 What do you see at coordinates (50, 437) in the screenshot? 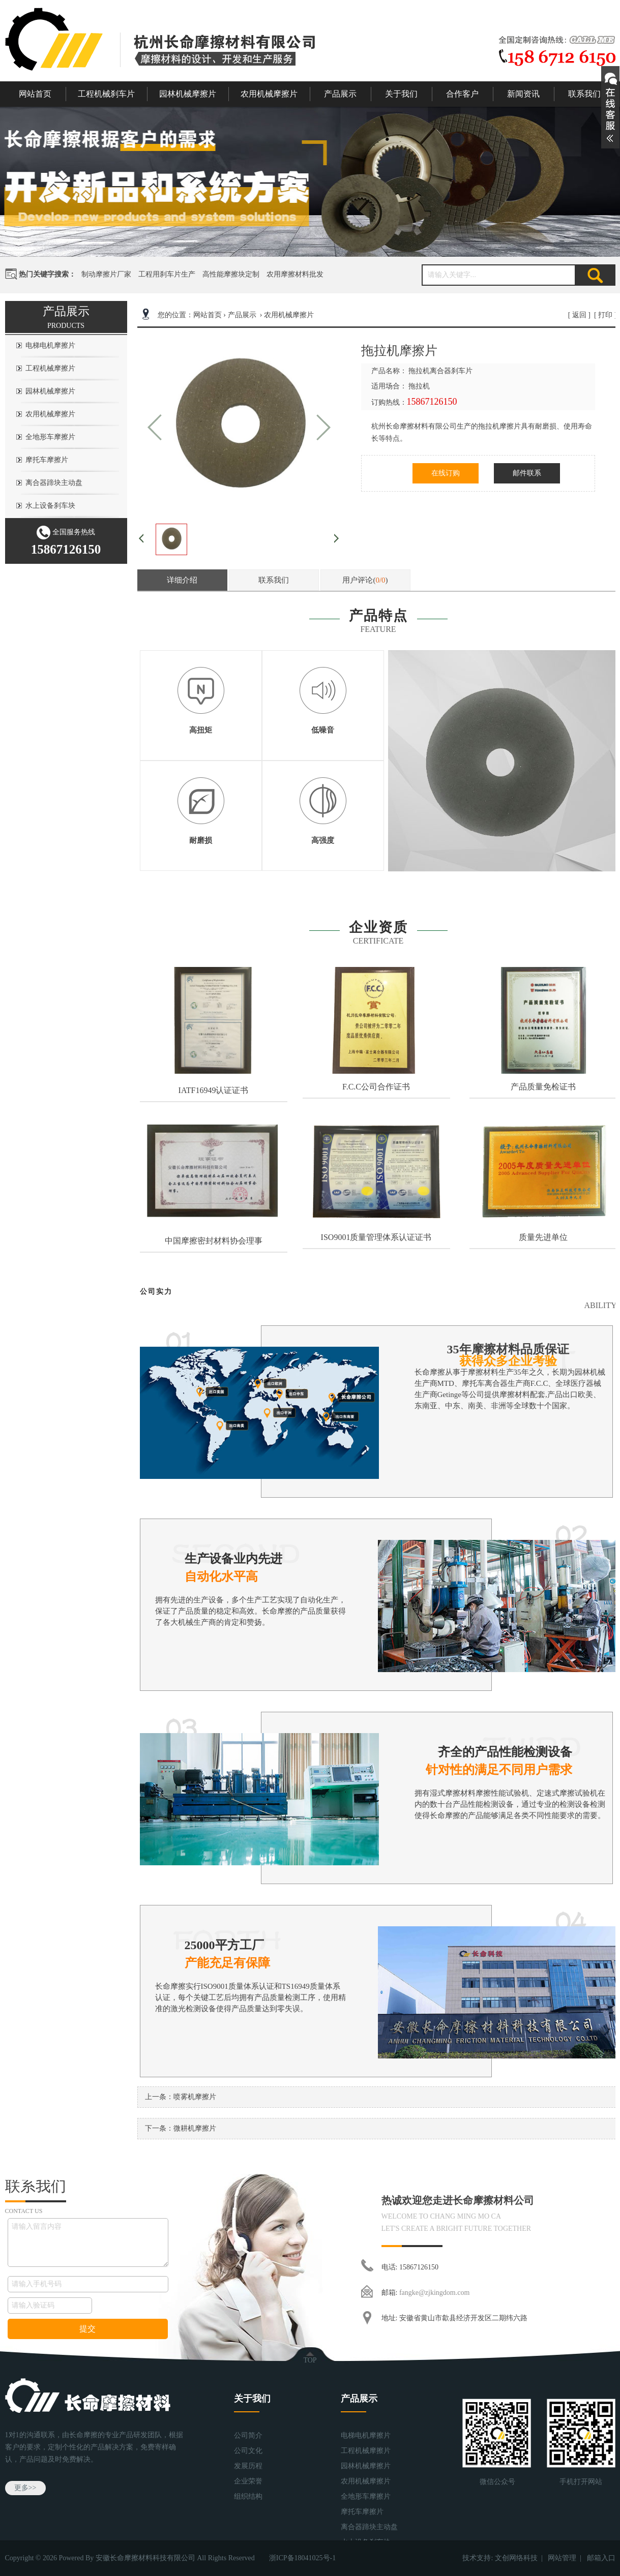
I see `全地形车摩擦片` at bounding box center [50, 437].